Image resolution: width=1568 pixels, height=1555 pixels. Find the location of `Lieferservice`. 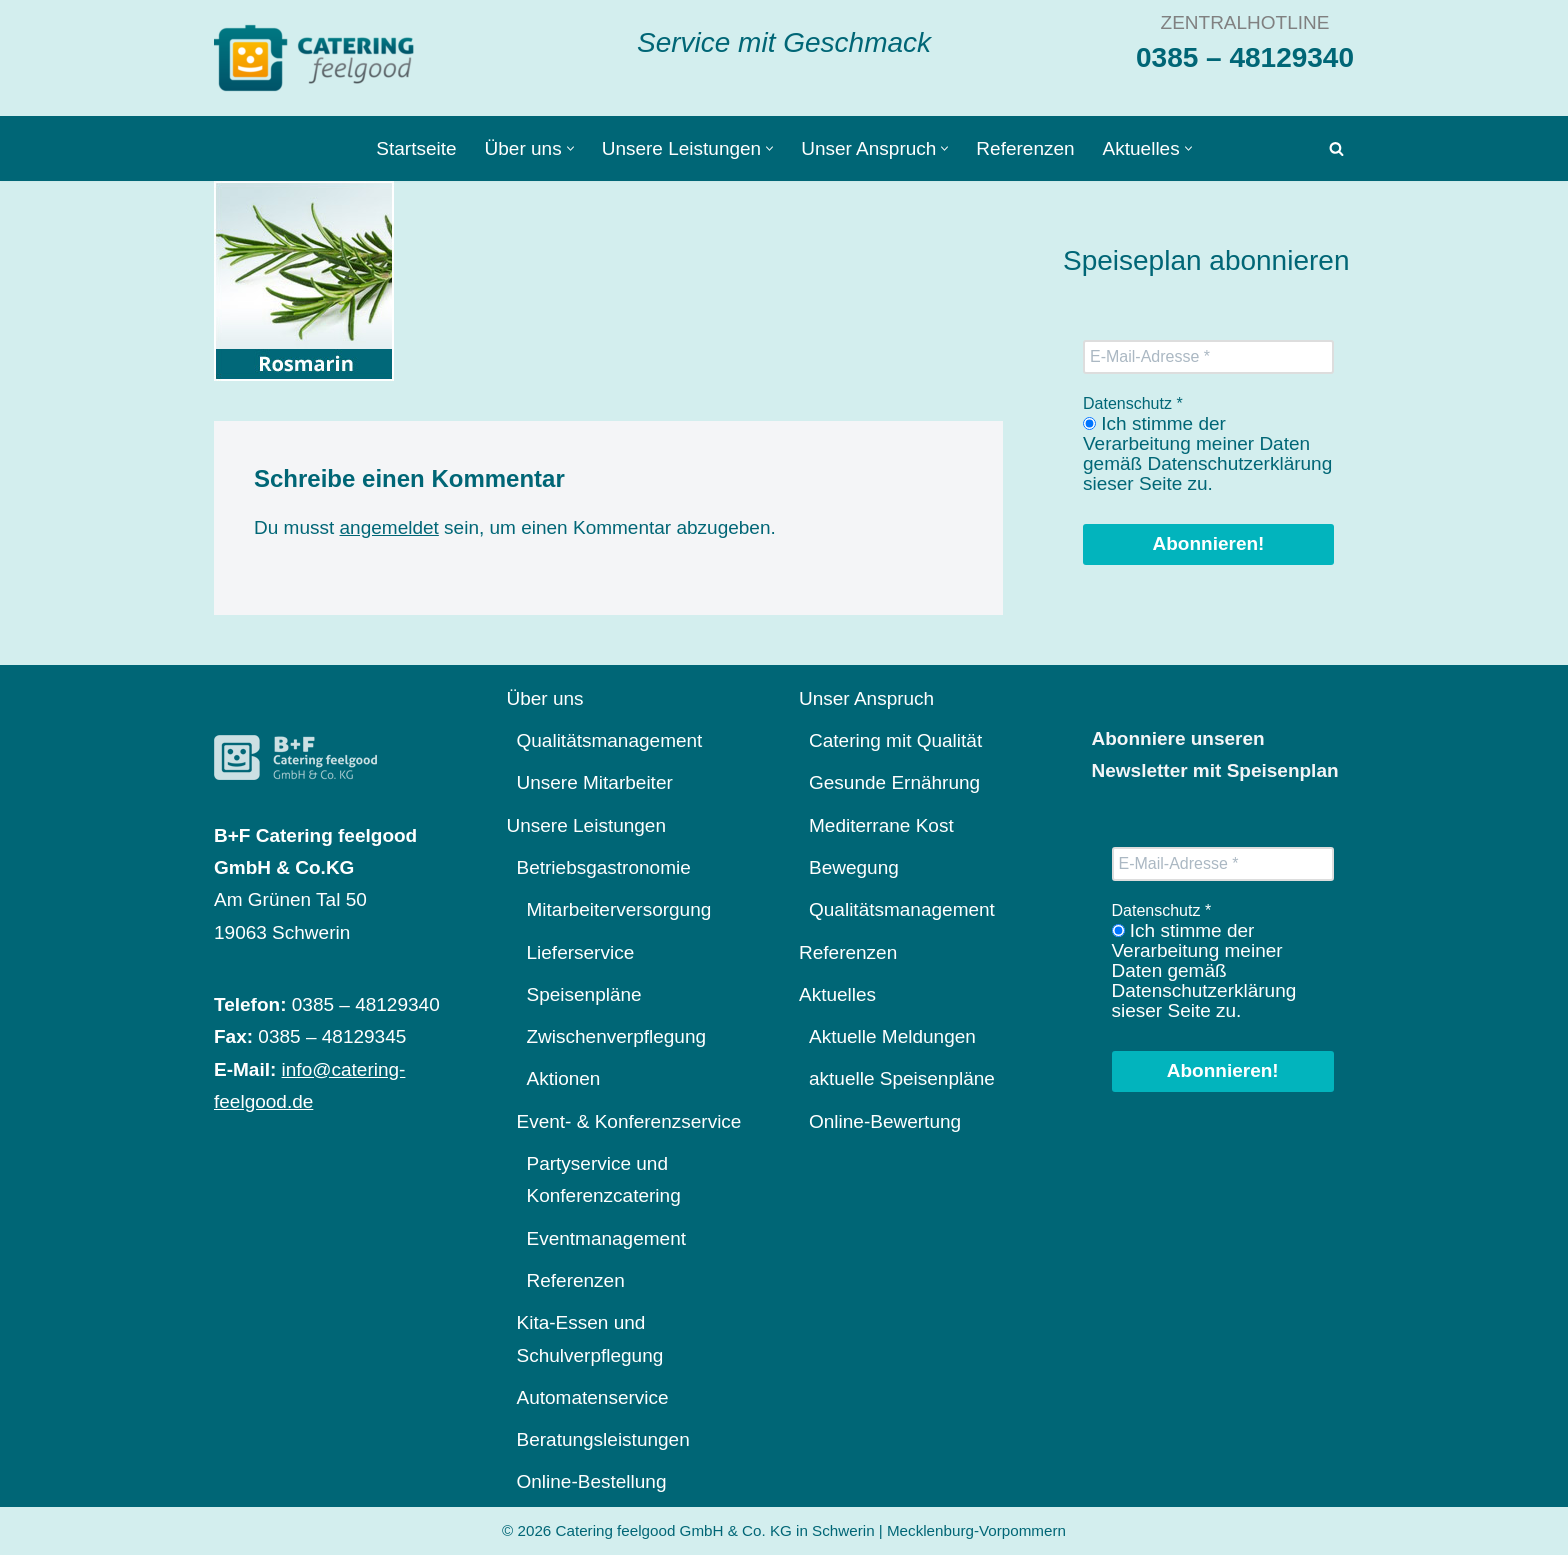

Lieferservice is located at coordinates (581, 952).